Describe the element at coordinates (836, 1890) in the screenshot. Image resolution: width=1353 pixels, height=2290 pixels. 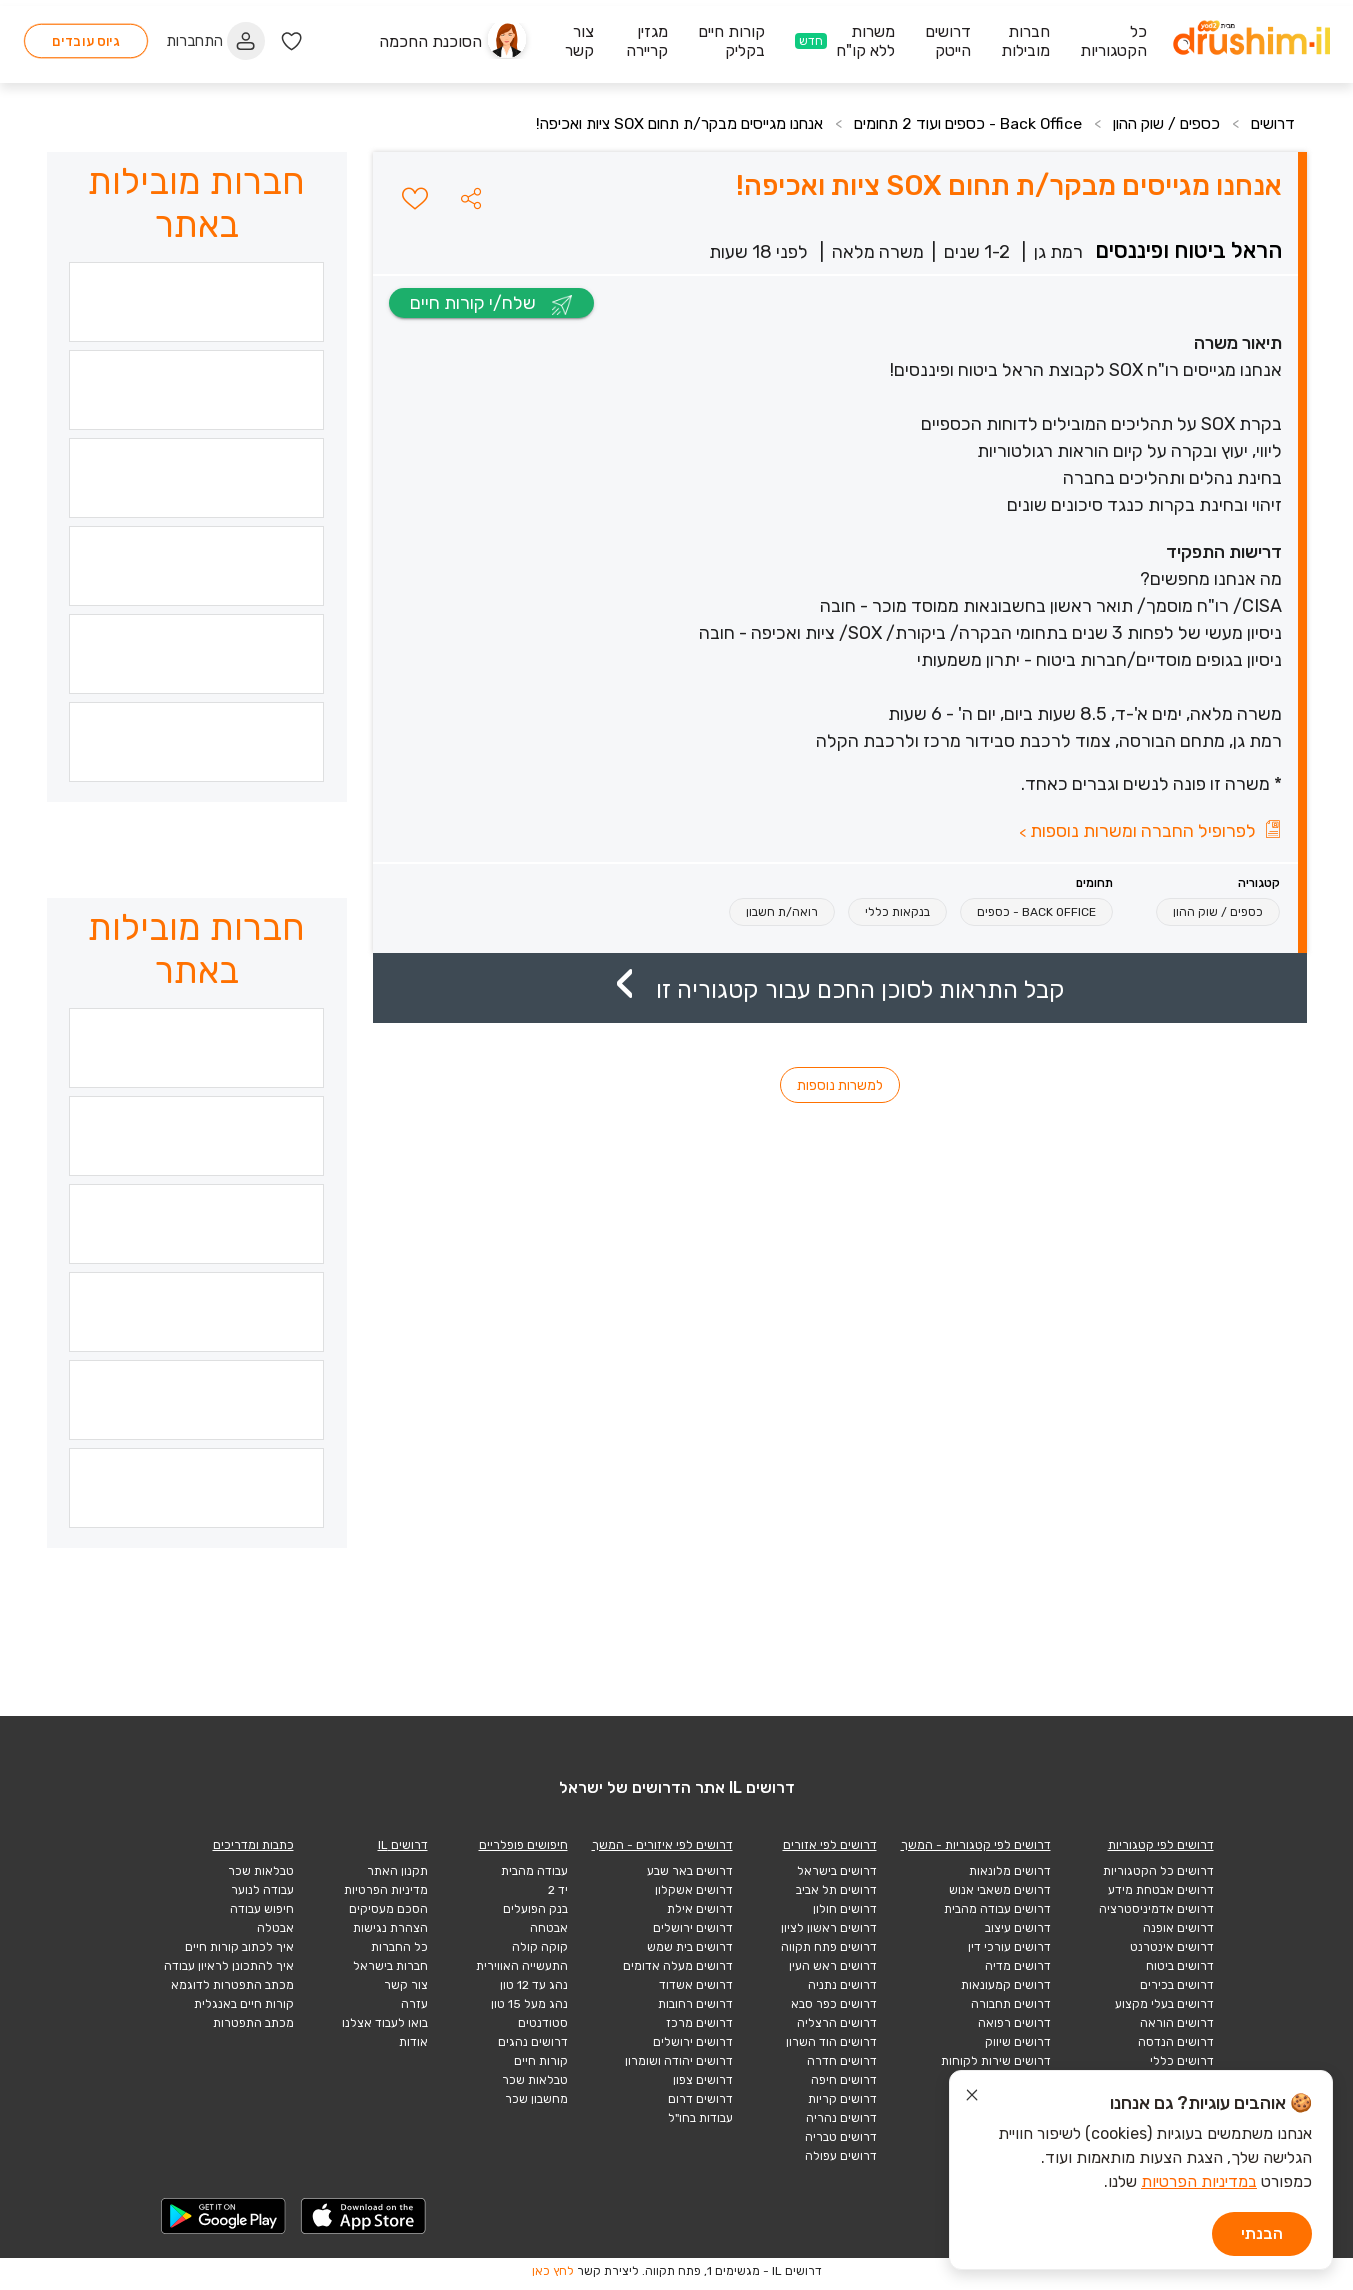
I see `דרושים תל אביב` at that location.